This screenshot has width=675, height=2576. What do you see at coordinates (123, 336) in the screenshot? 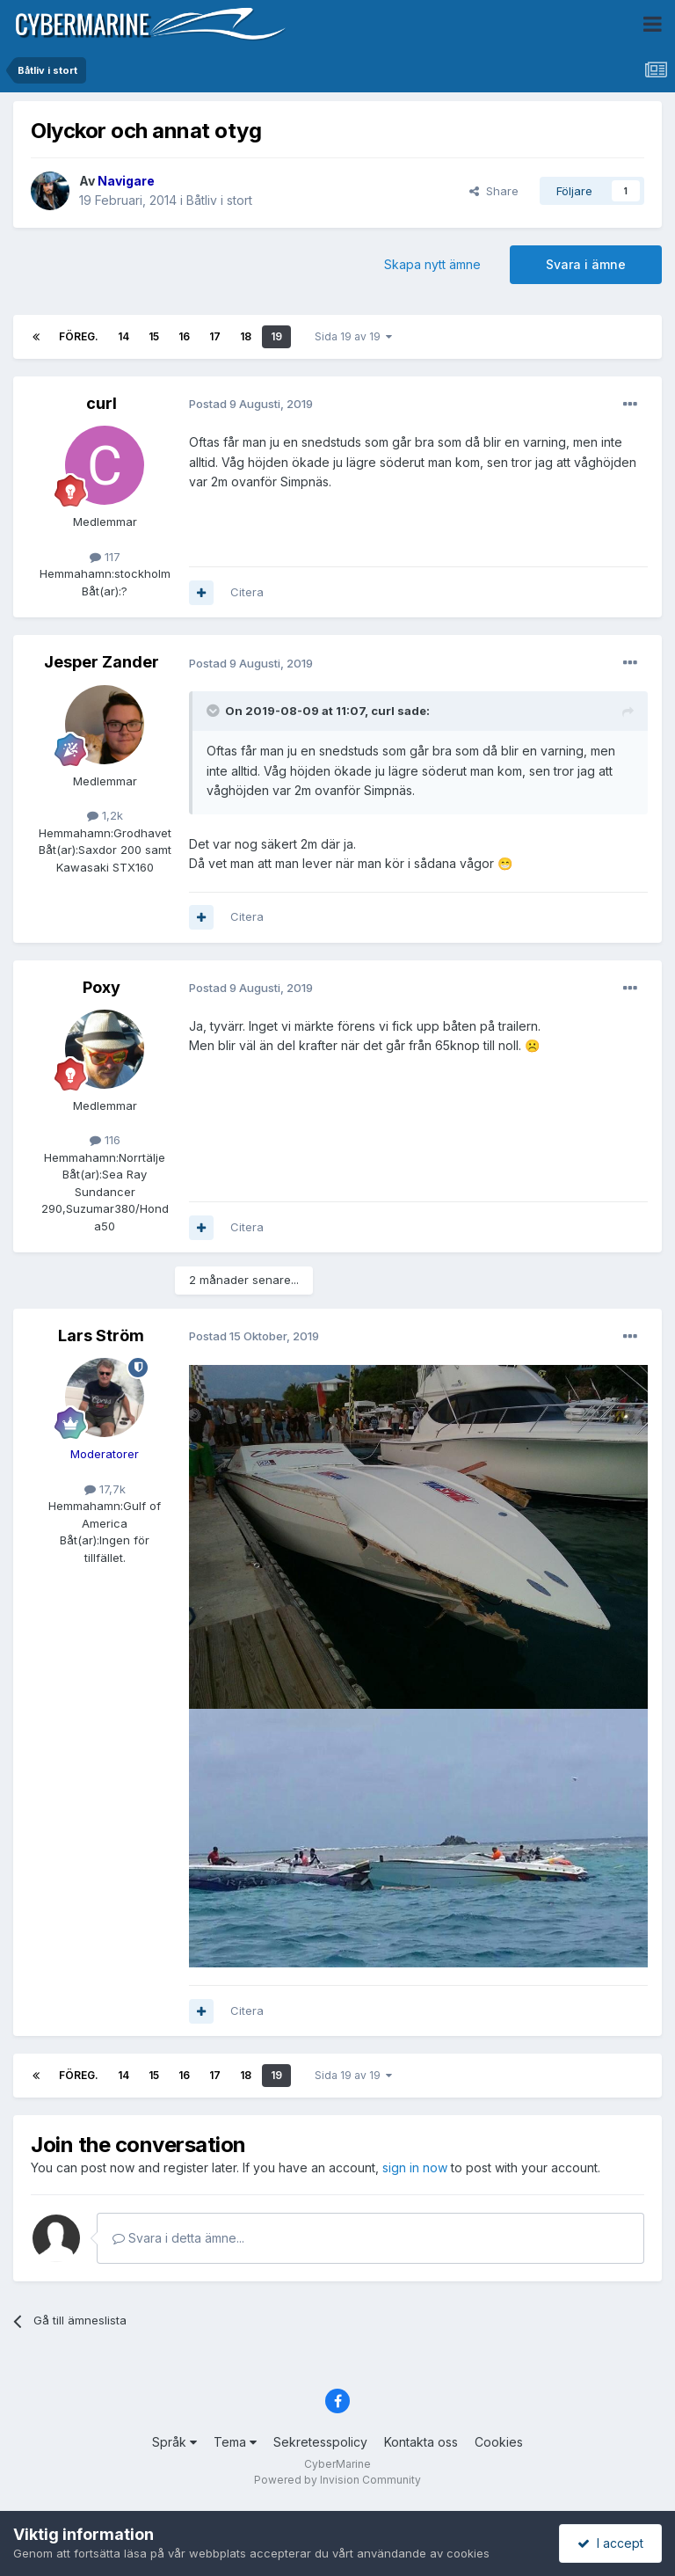
I see `14` at bounding box center [123, 336].